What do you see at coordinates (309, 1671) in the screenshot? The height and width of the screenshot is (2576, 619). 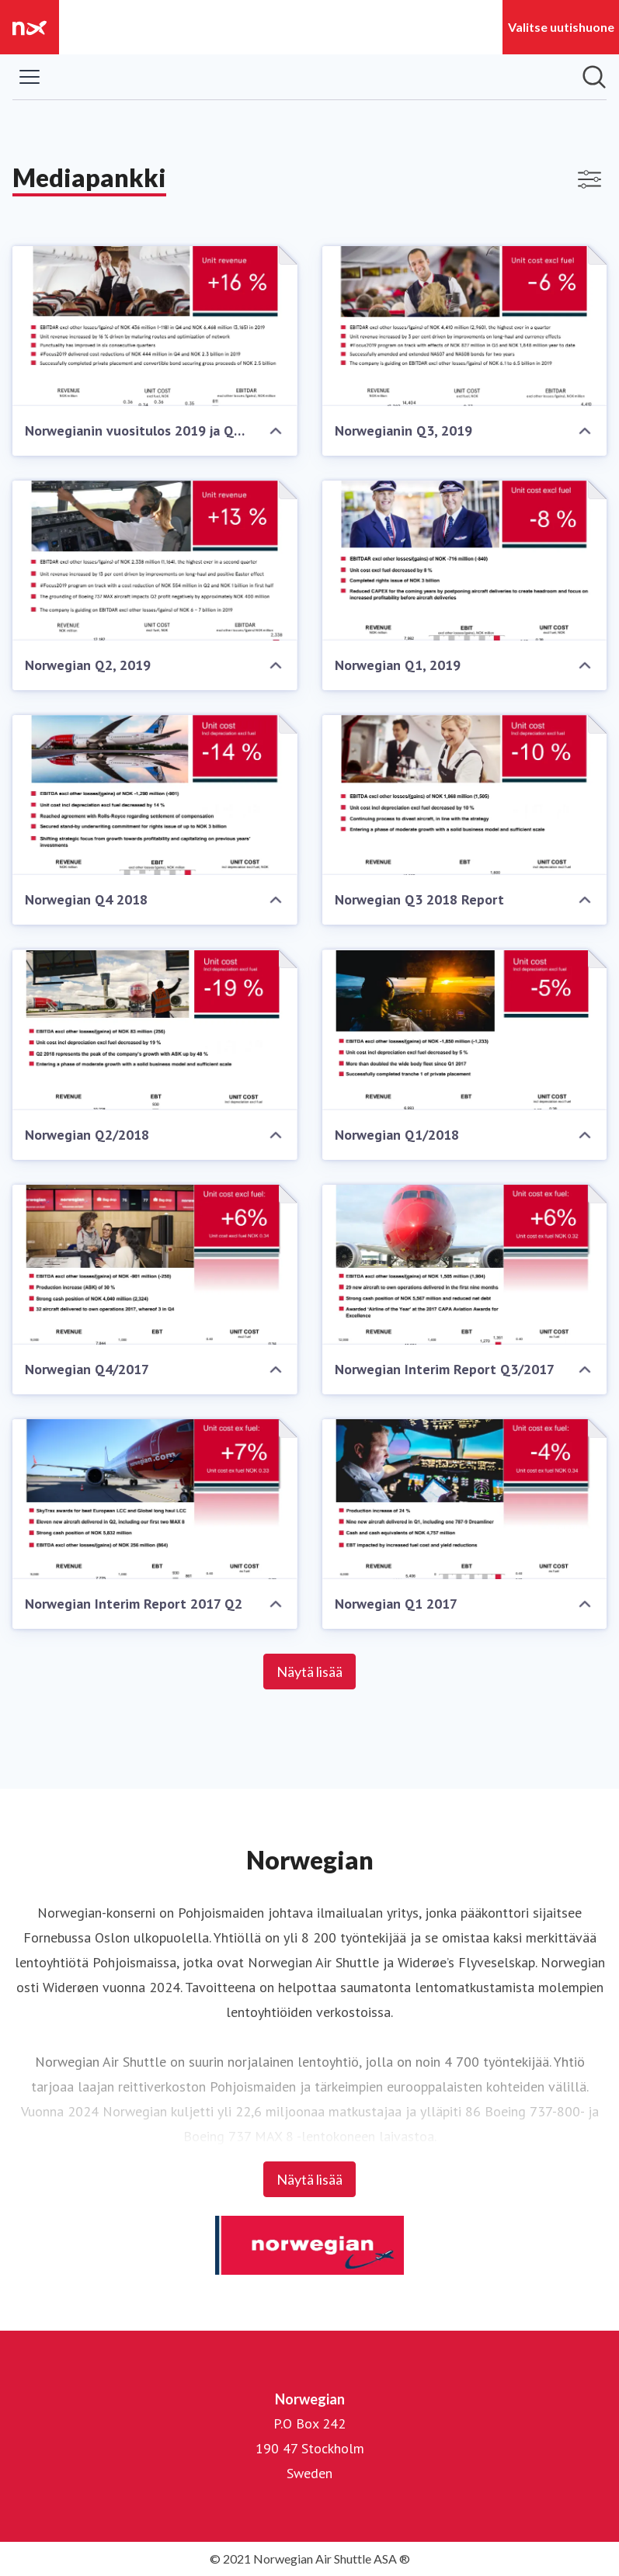 I see `Näytä lisää` at bounding box center [309, 1671].